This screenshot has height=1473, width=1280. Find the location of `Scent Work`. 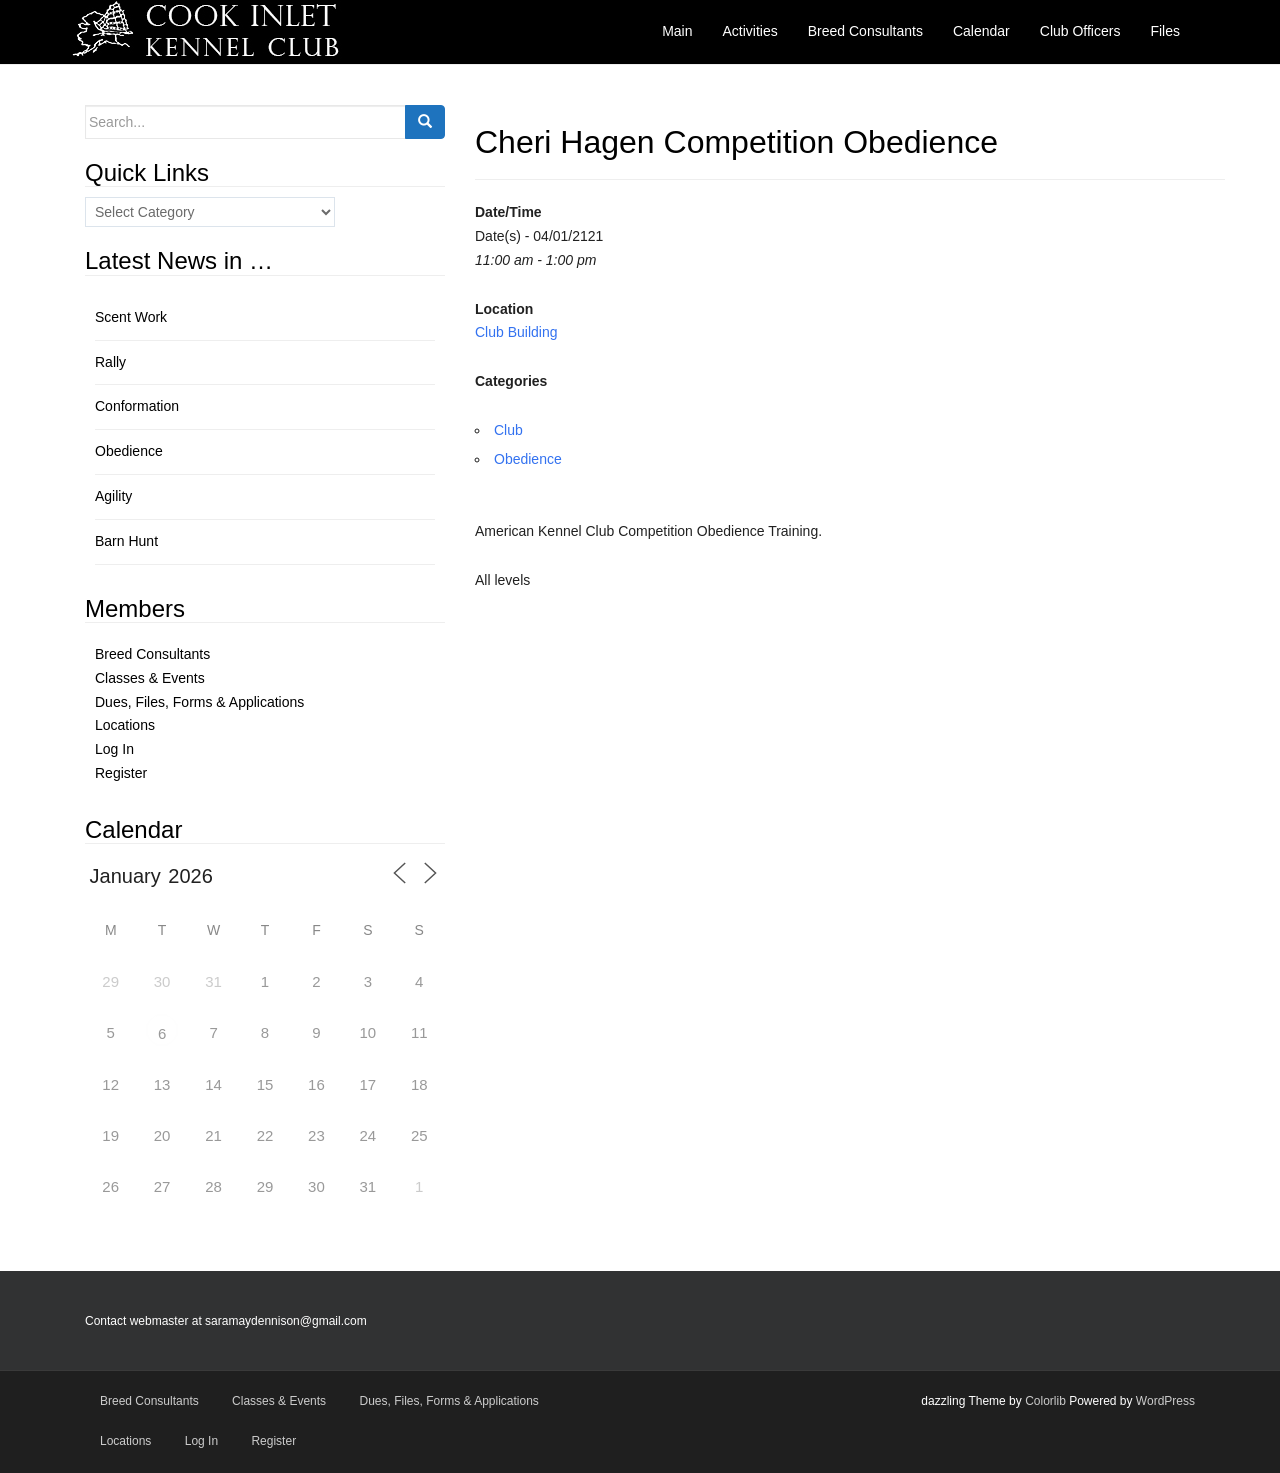

Scent Work is located at coordinates (131, 317).